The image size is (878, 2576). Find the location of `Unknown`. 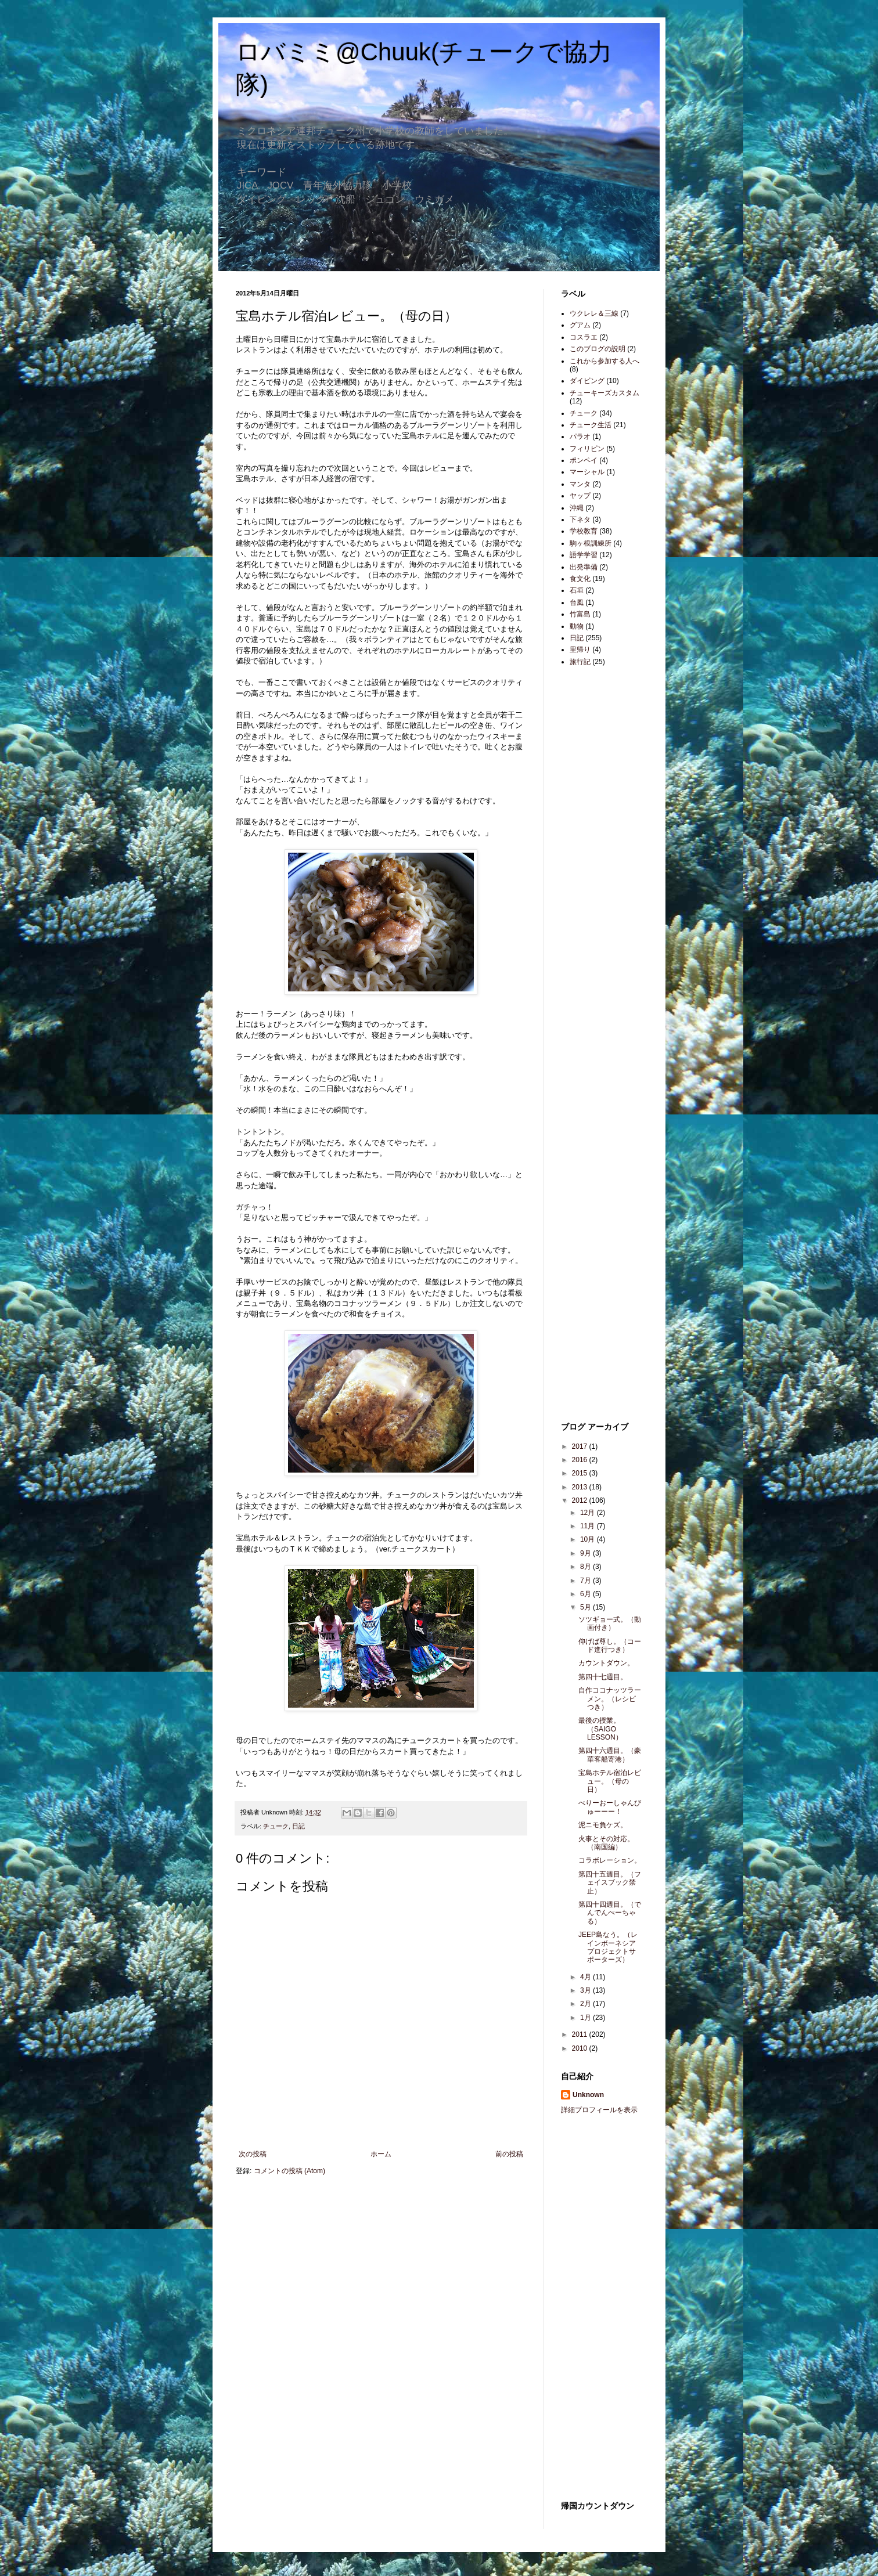

Unknown is located at coordinates (588, 2095).